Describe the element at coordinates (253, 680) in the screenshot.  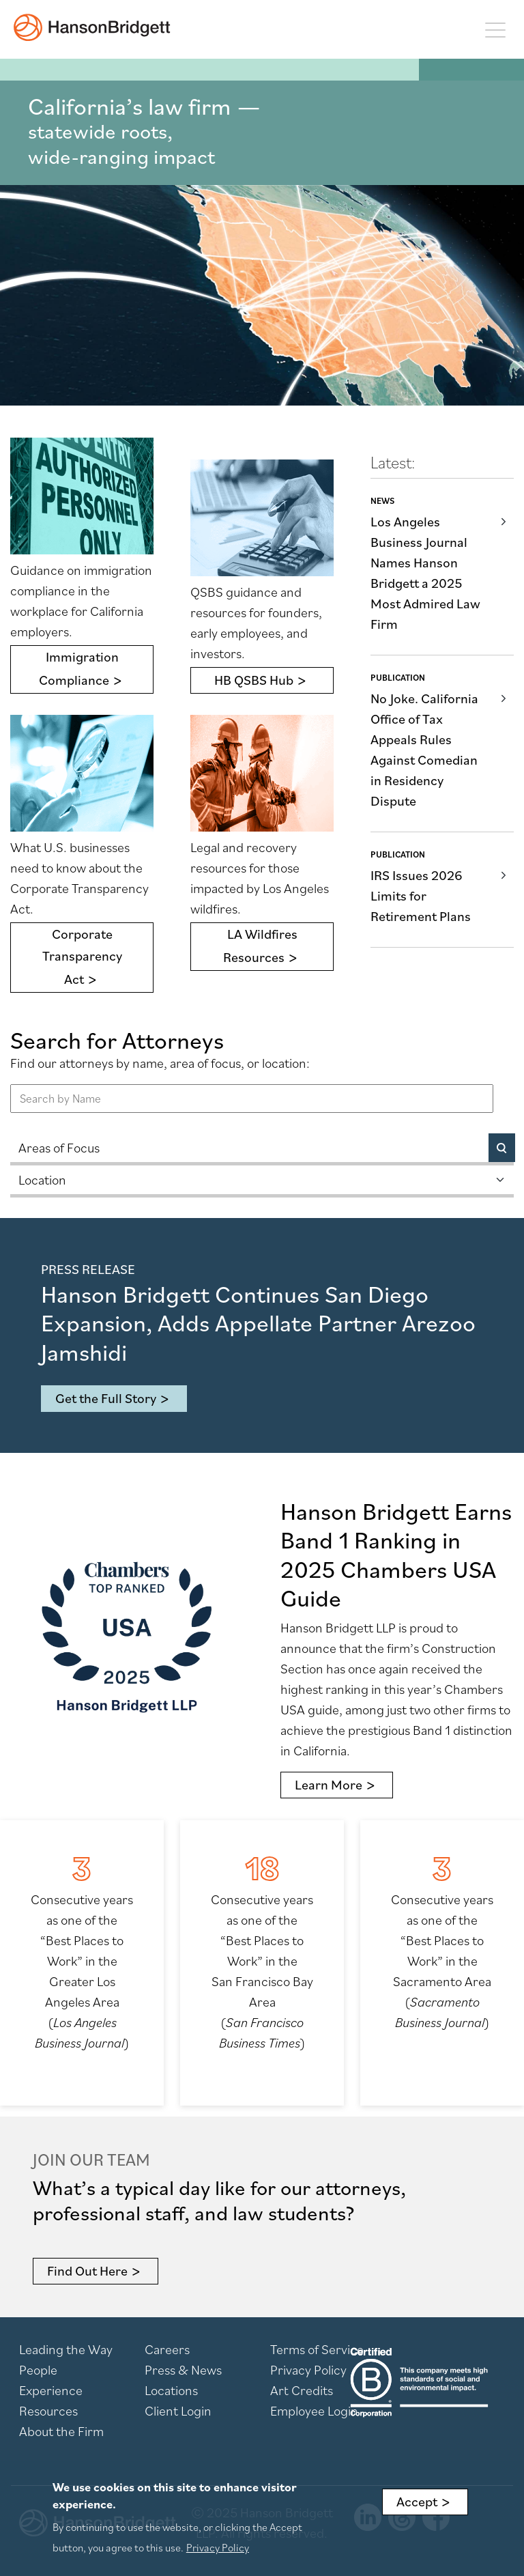
I see `HB QSBS Hub` at that location.